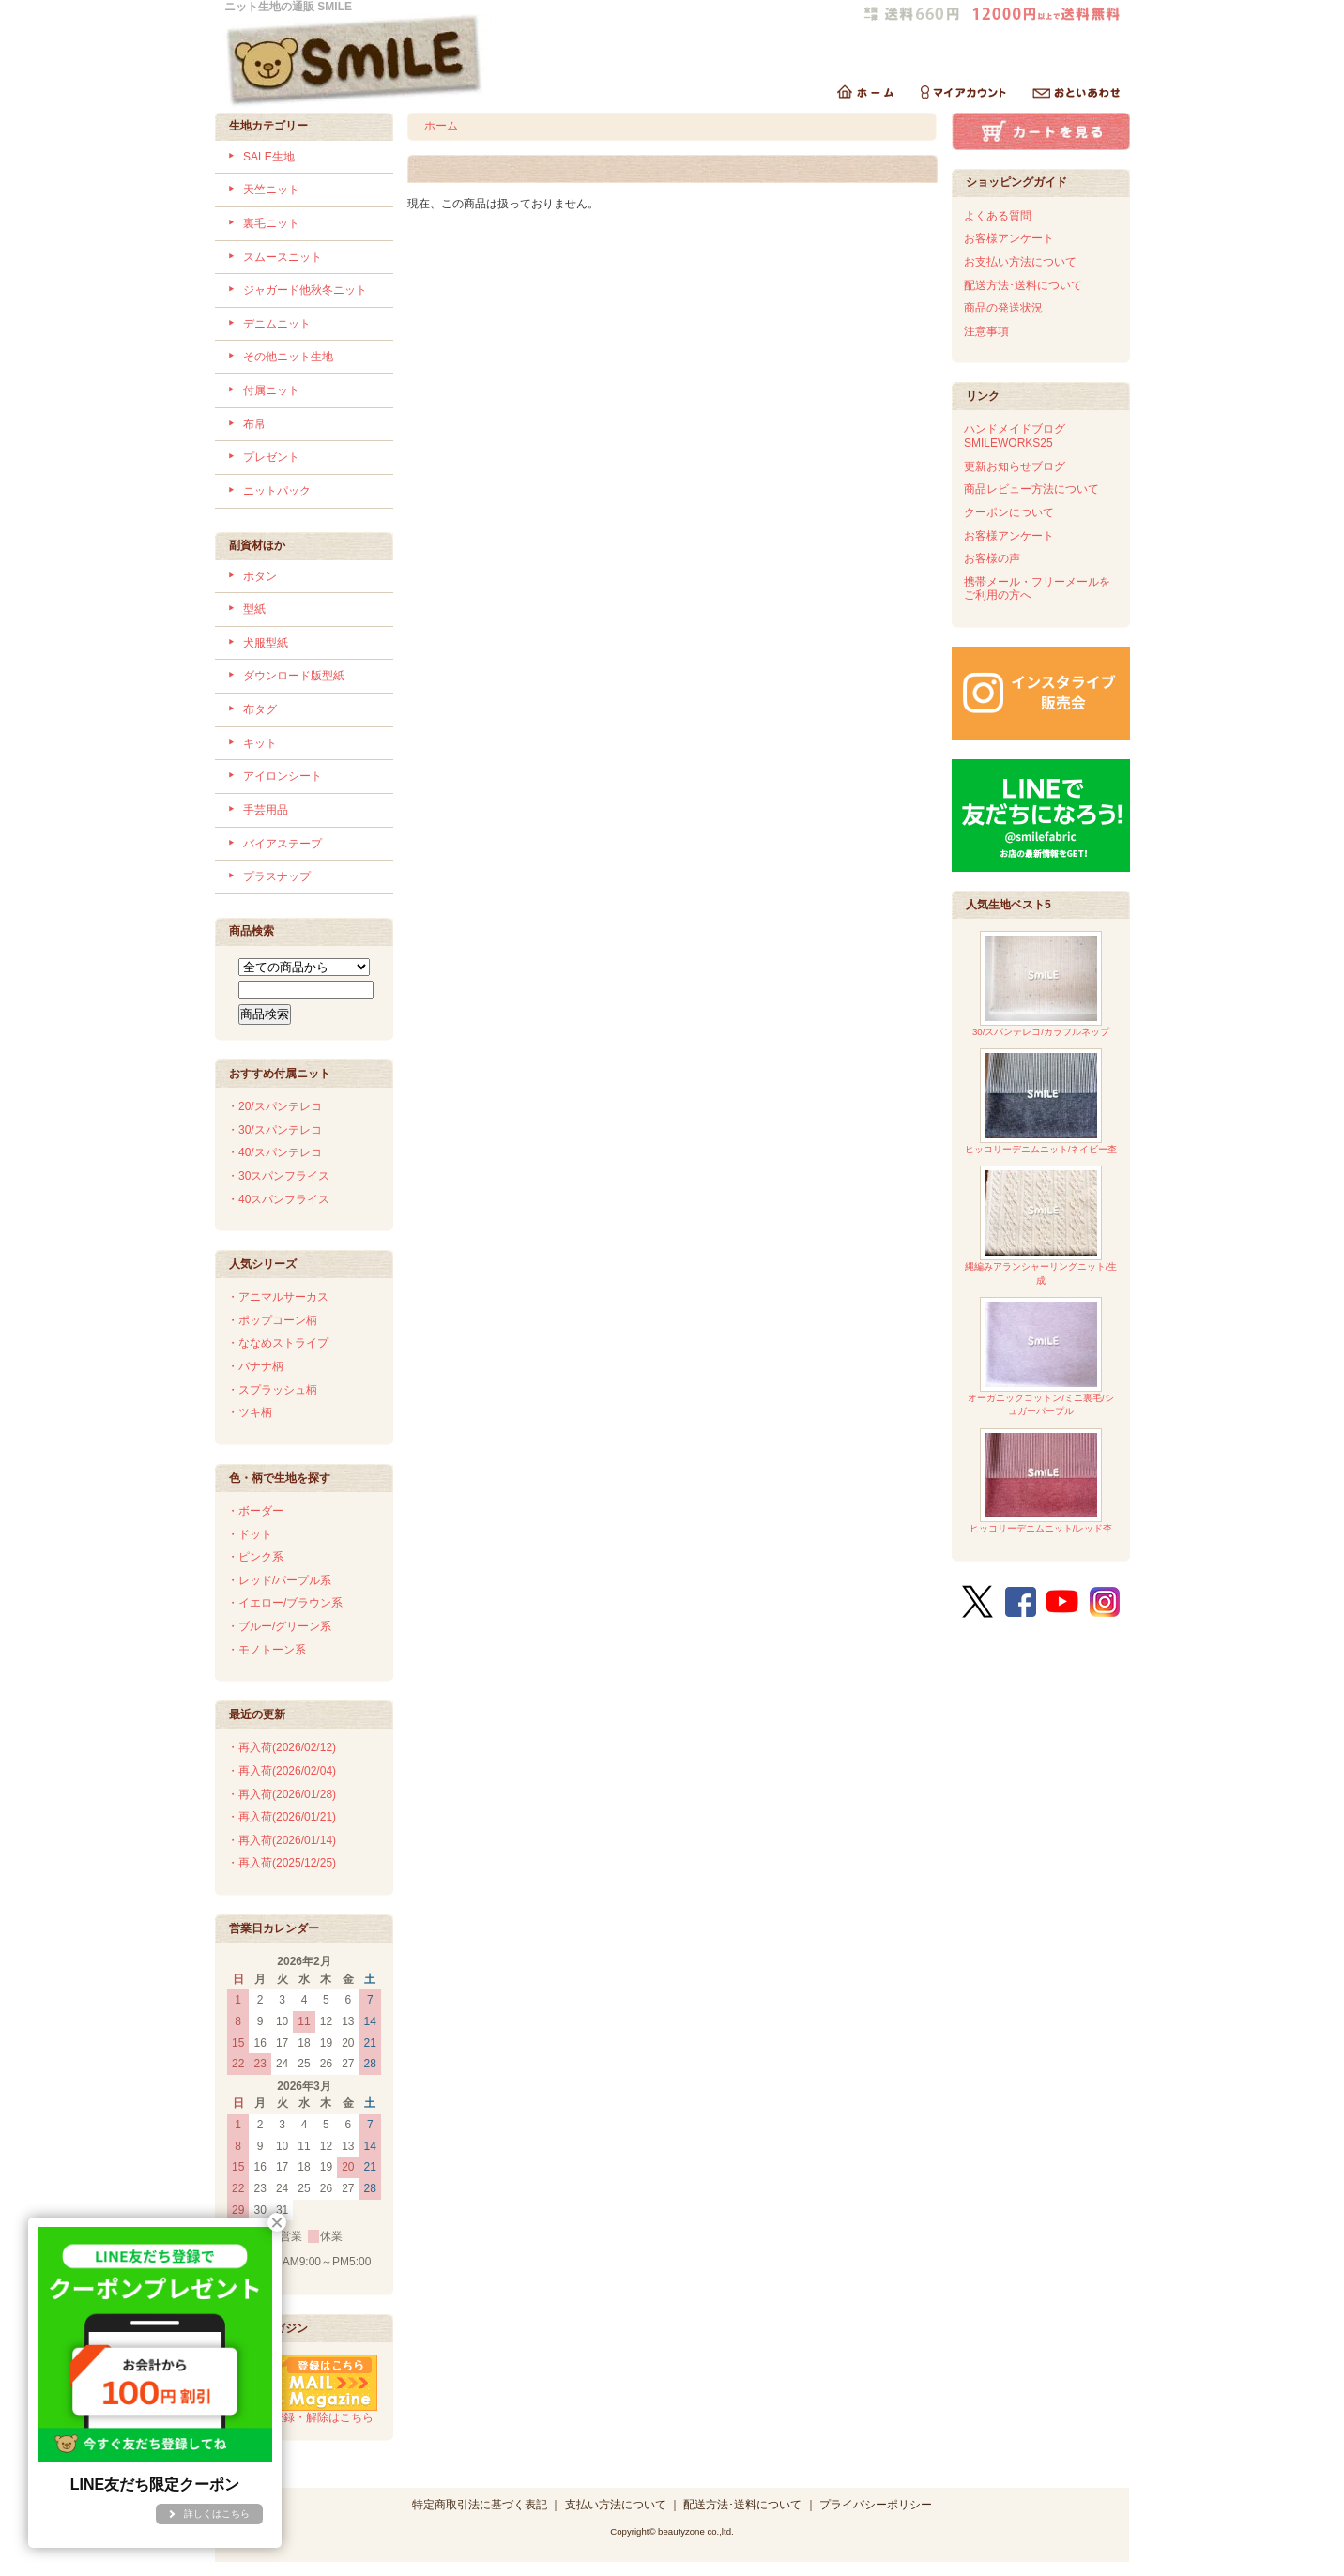 The width and height of the screenshot is (1344, 2576). Describe the element at coordinates (271, 457) in the screenshot. I see `プレゼント` at that location.